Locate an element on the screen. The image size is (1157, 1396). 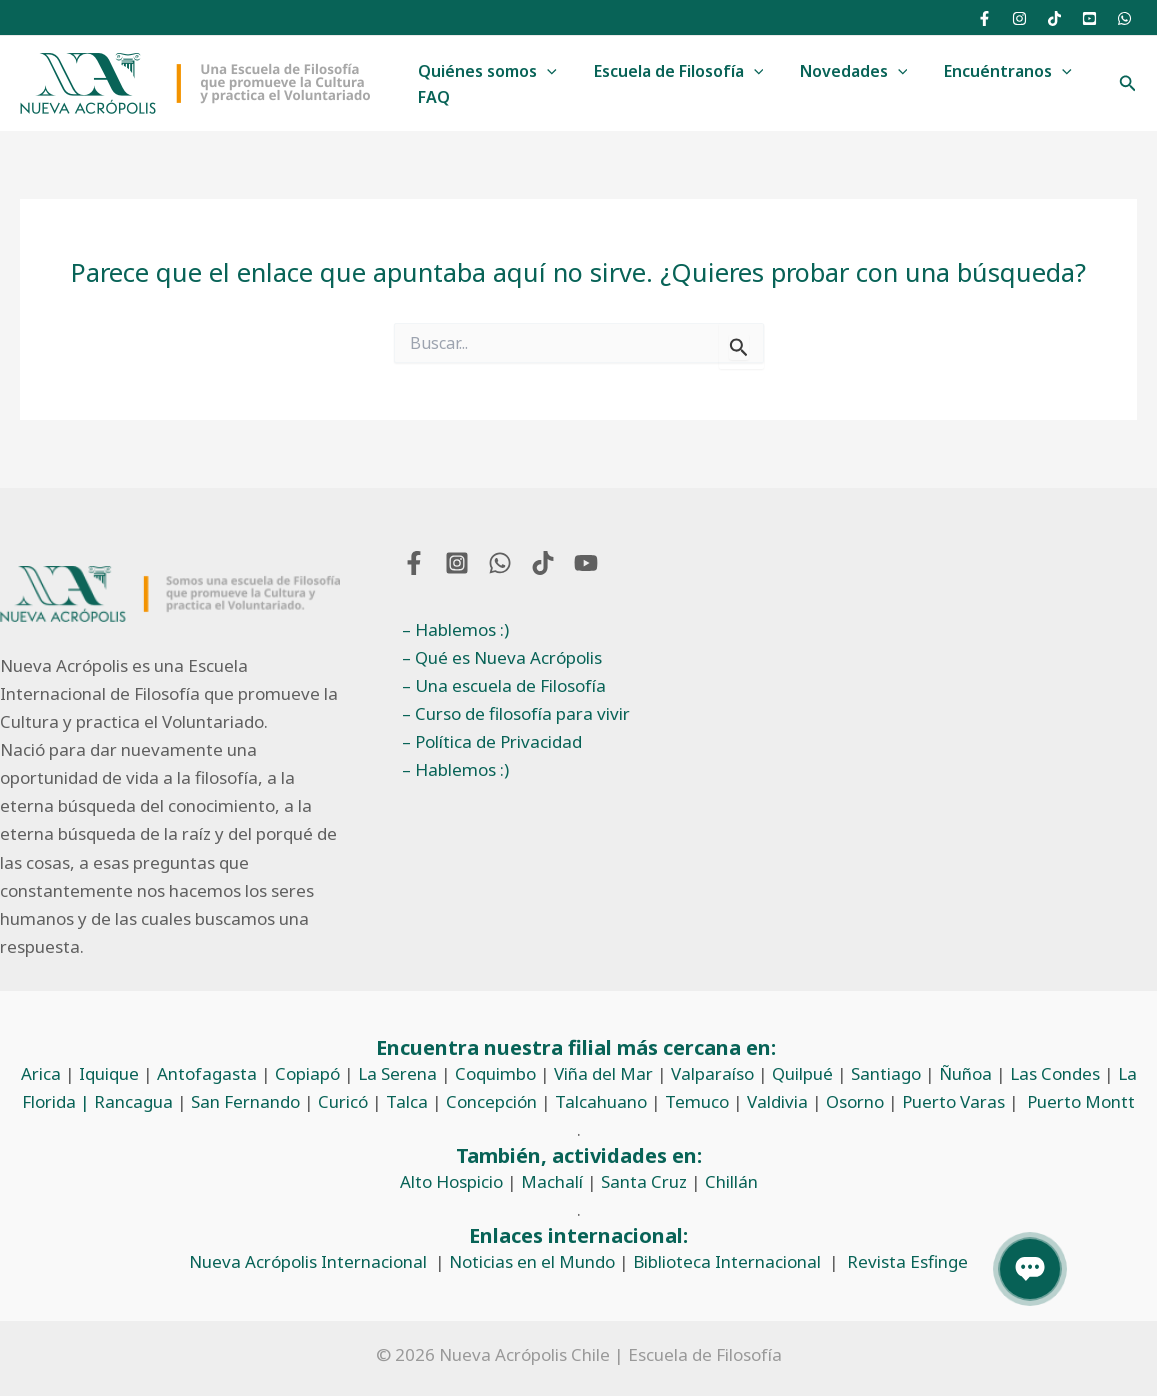
Noticias en el Mundo is located at coordinates (532, 1261).